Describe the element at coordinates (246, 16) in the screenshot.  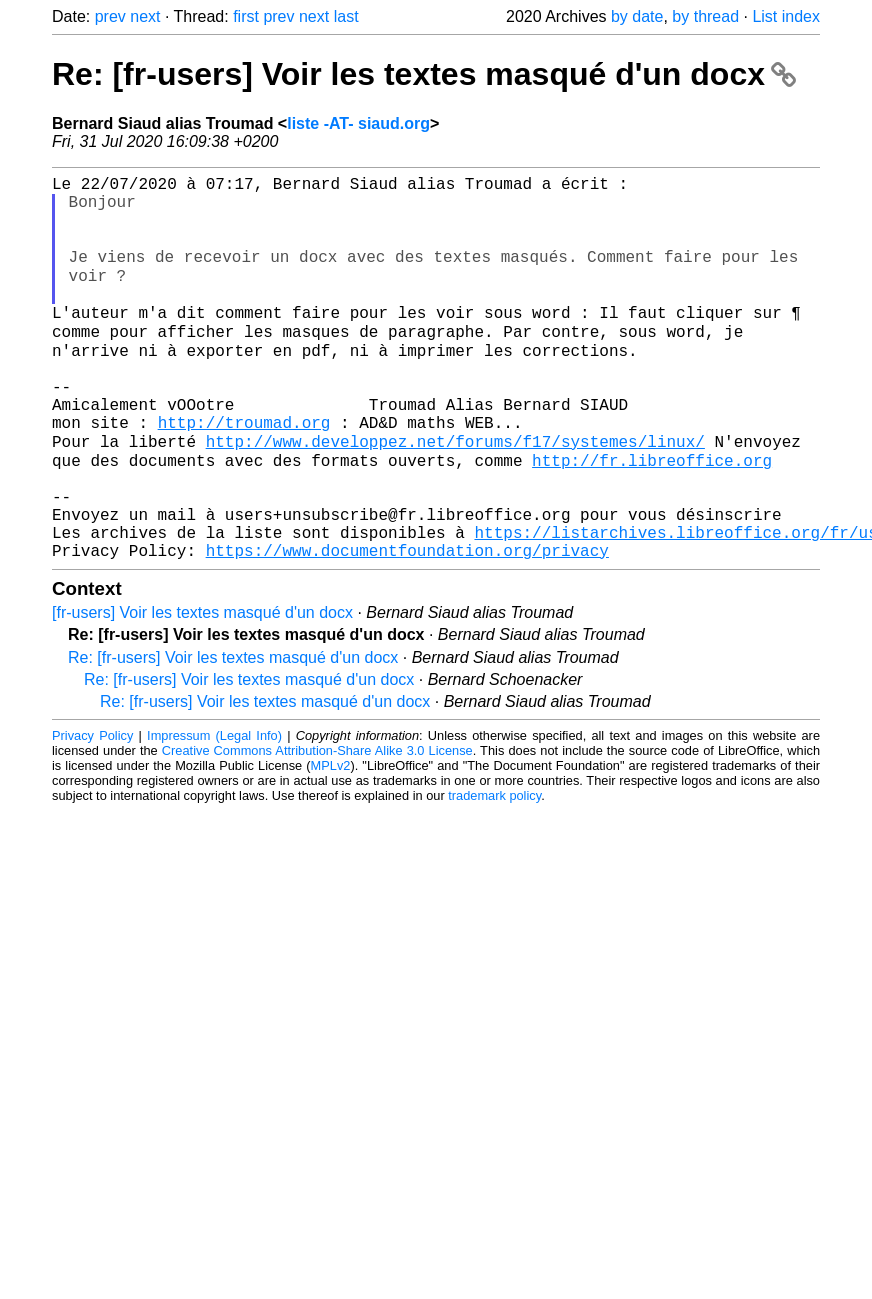
I see `first` at that location.